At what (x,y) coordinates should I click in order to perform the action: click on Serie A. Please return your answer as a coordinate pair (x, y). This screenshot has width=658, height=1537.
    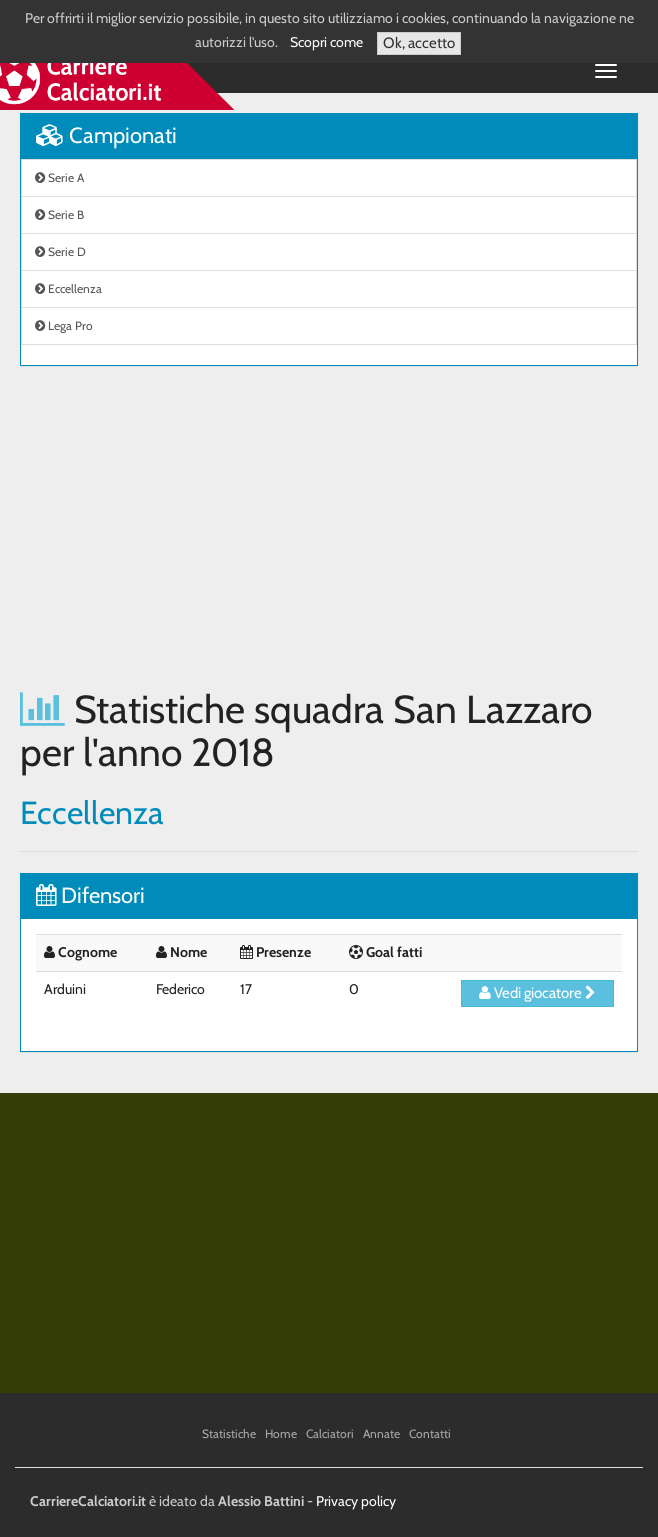
    Looking at the image, I should click on (59, 177).